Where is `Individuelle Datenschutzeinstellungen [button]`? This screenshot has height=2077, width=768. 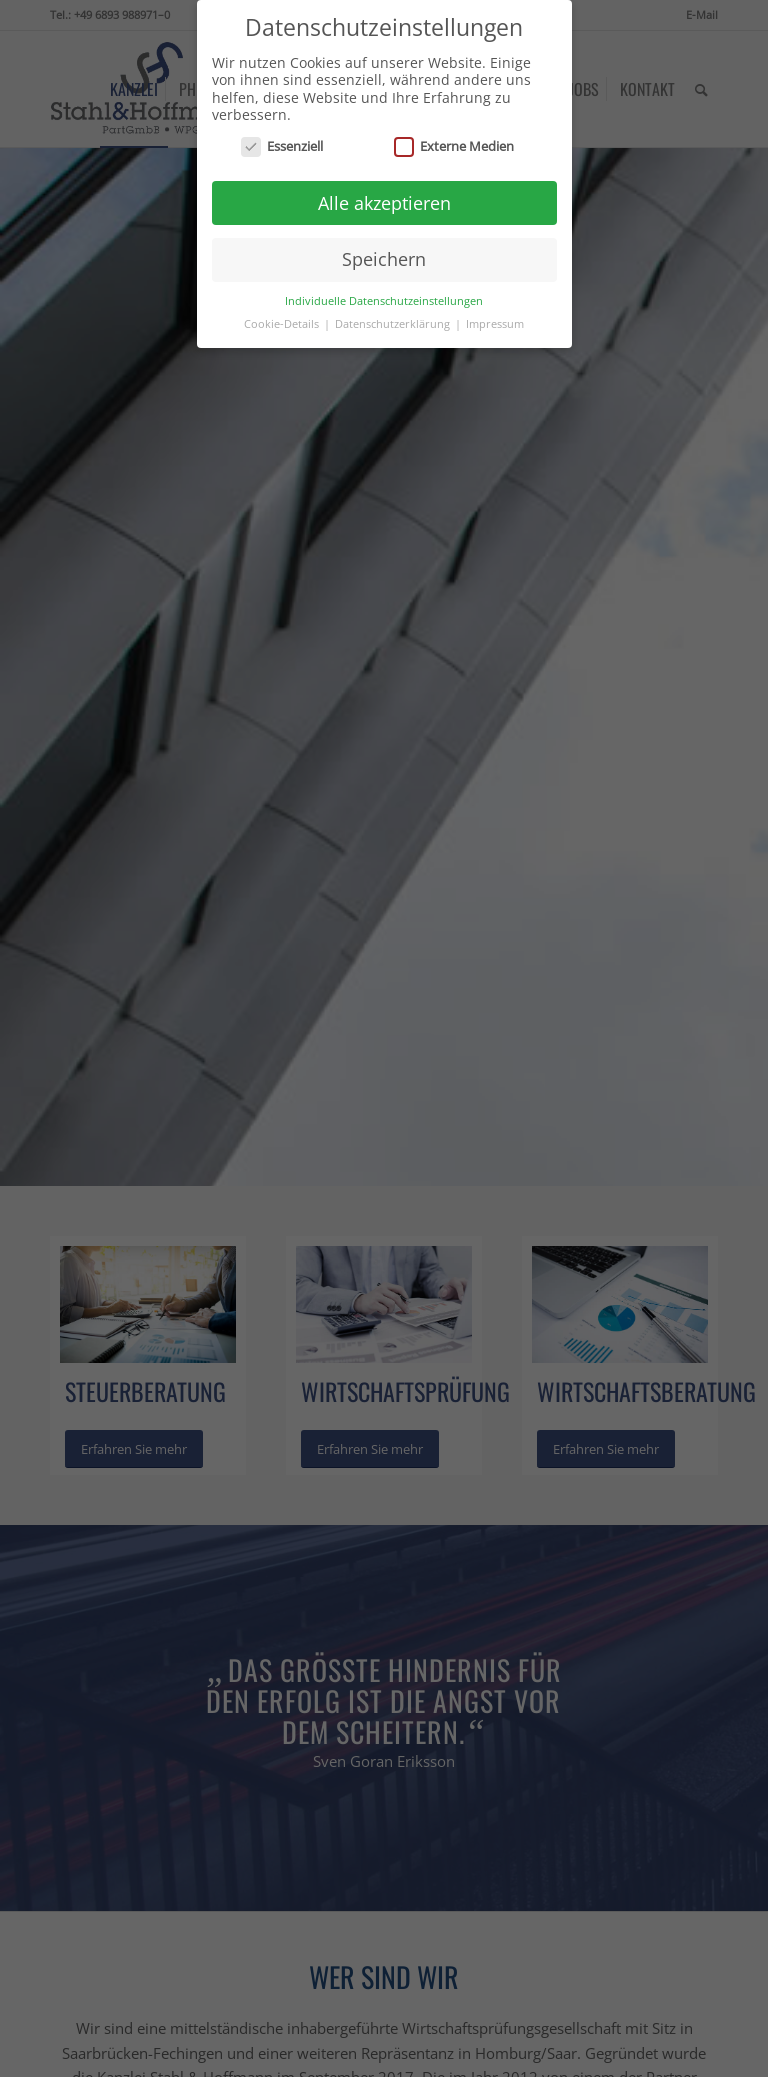 Individuelle Datenschutzeinstellungen [button] is located at coordinates (384, 295).